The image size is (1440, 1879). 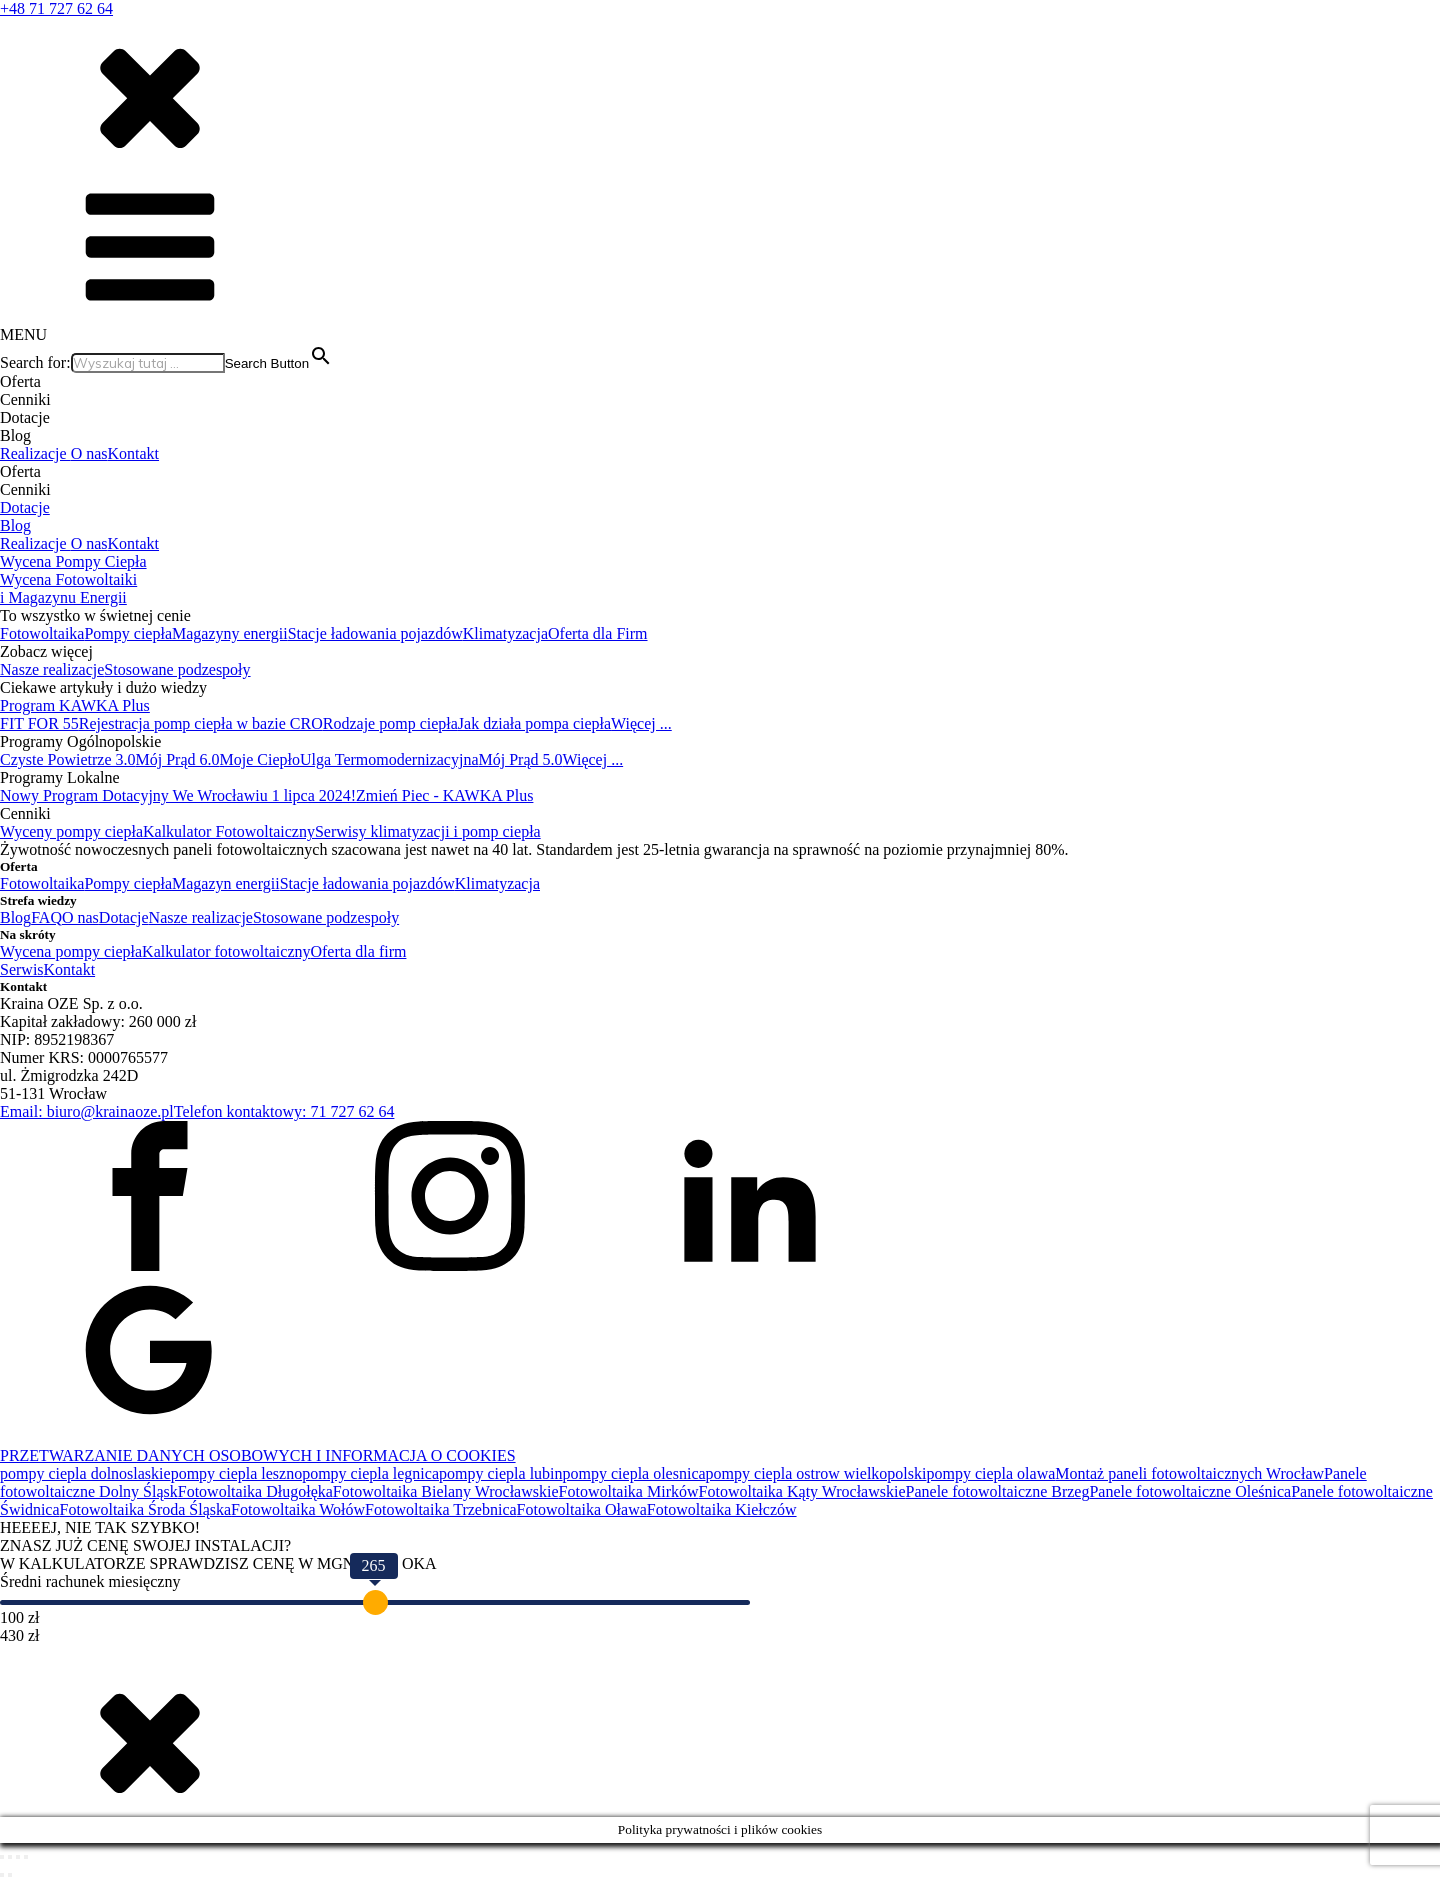 What do you see at coordinates (146, 1509) in the screenshot?
I see `Fotowoltaika Środa Śląska` at bounding box center [146, 1509].